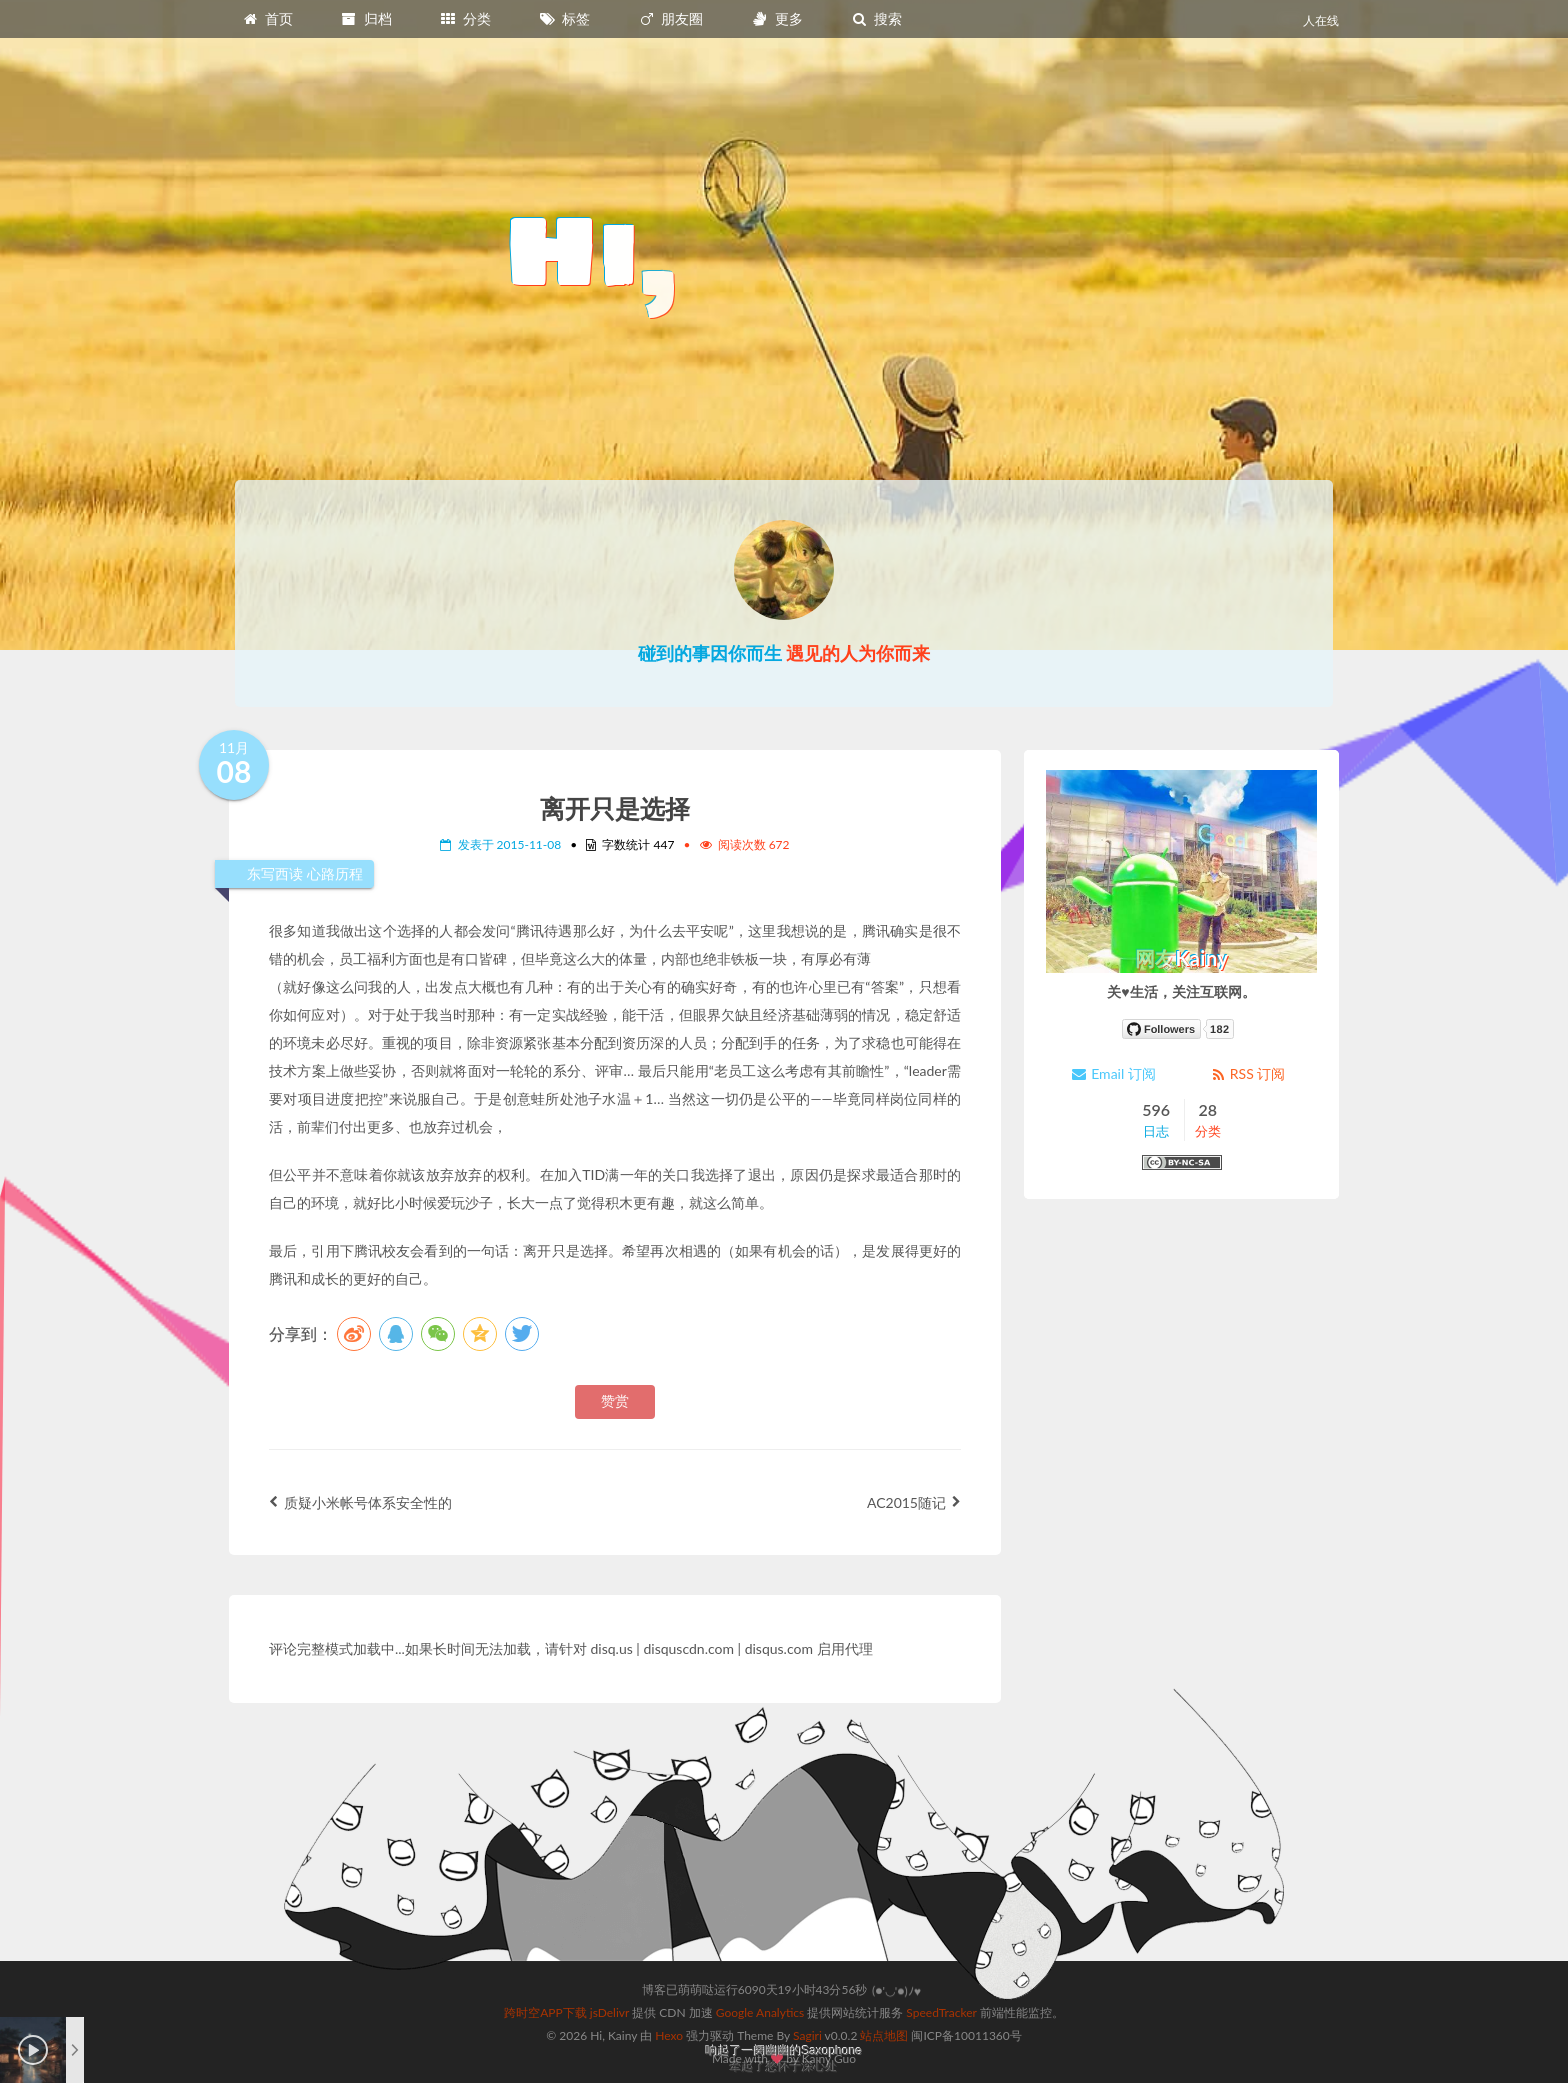  Describe the element at coordinates (760, 2012) in the screenshot. I see `Google Analytics` at that location.